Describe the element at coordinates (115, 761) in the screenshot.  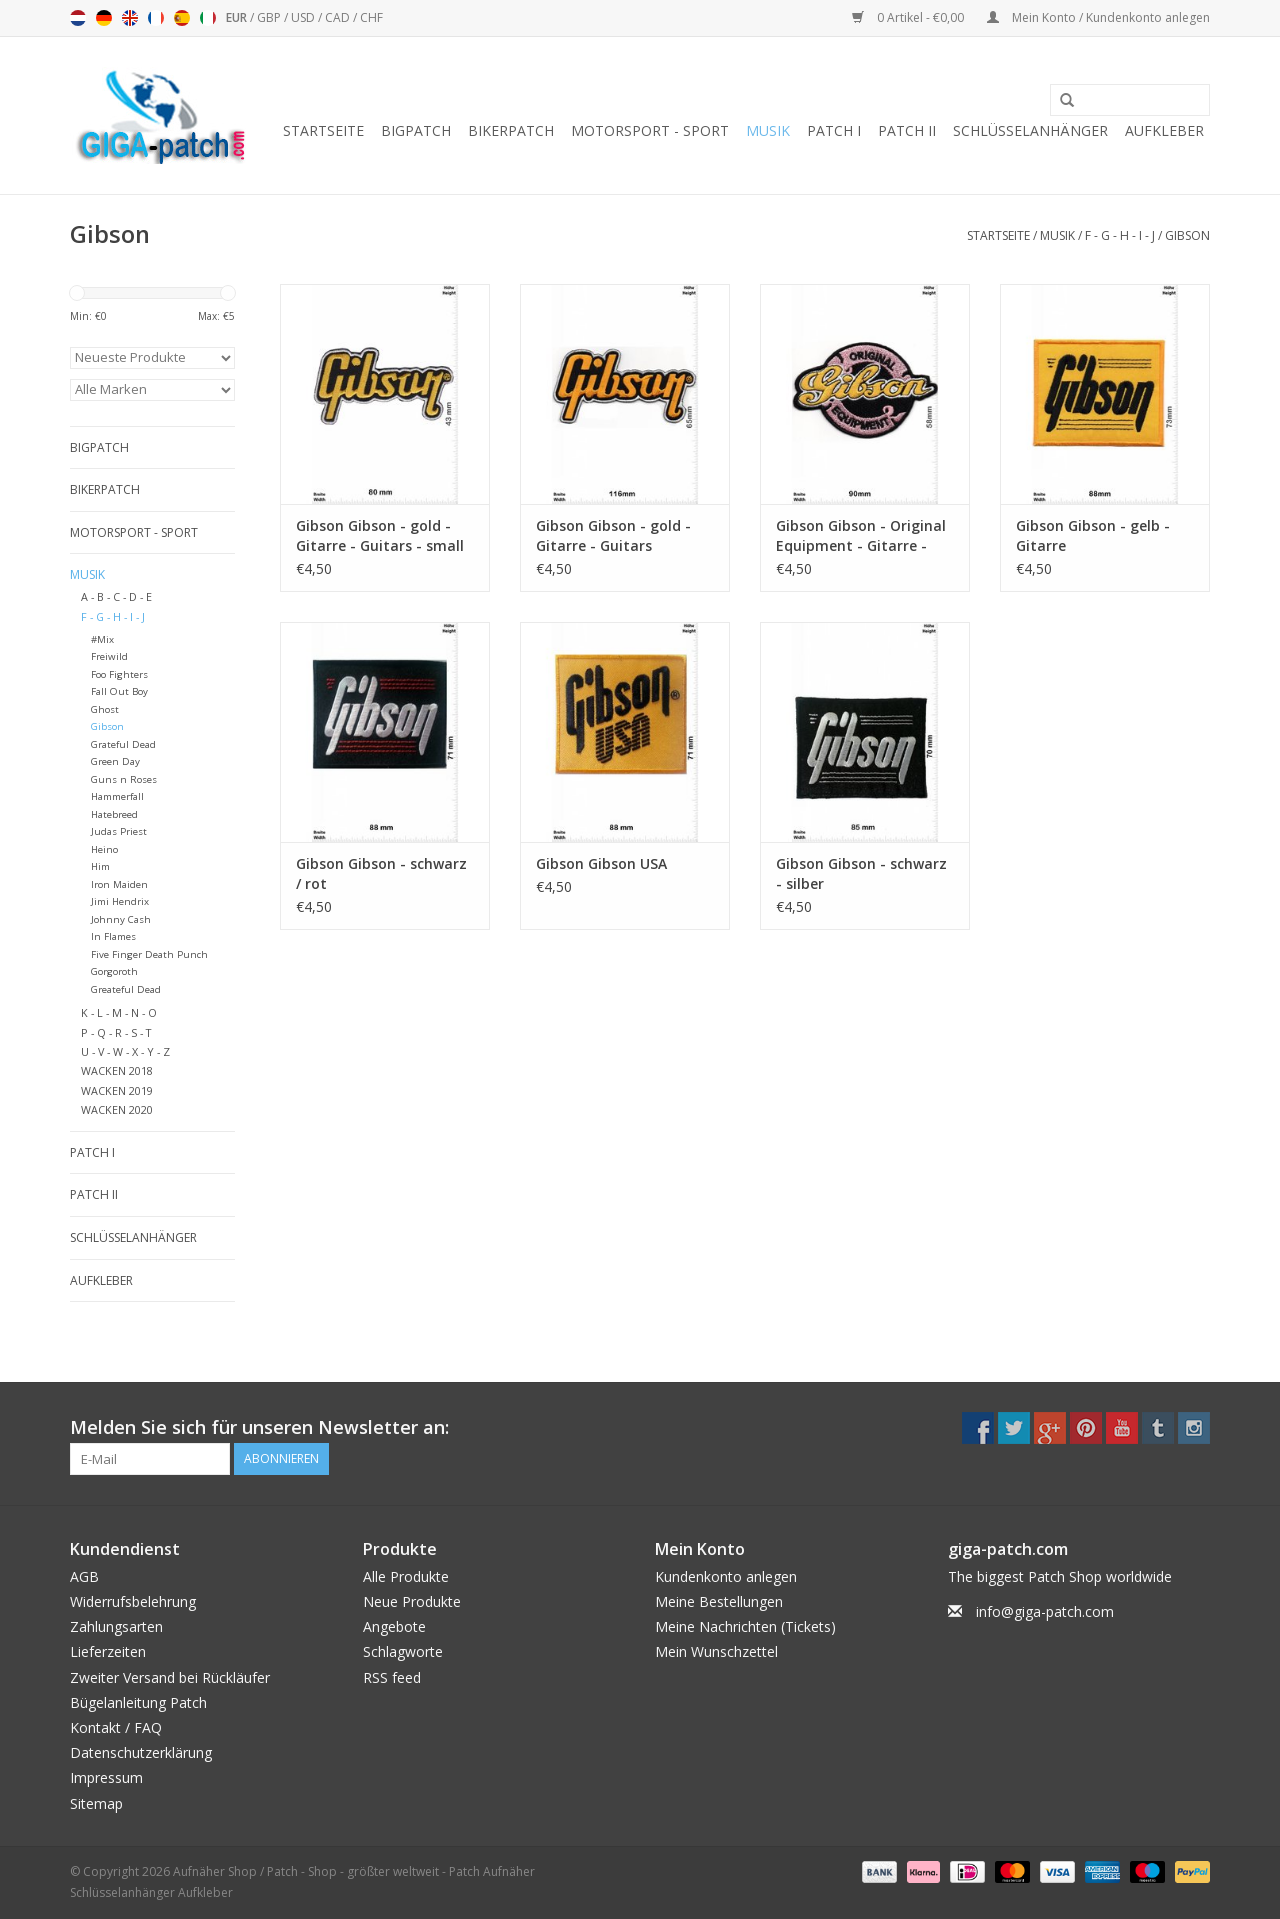
I see `Green Day` at that location.